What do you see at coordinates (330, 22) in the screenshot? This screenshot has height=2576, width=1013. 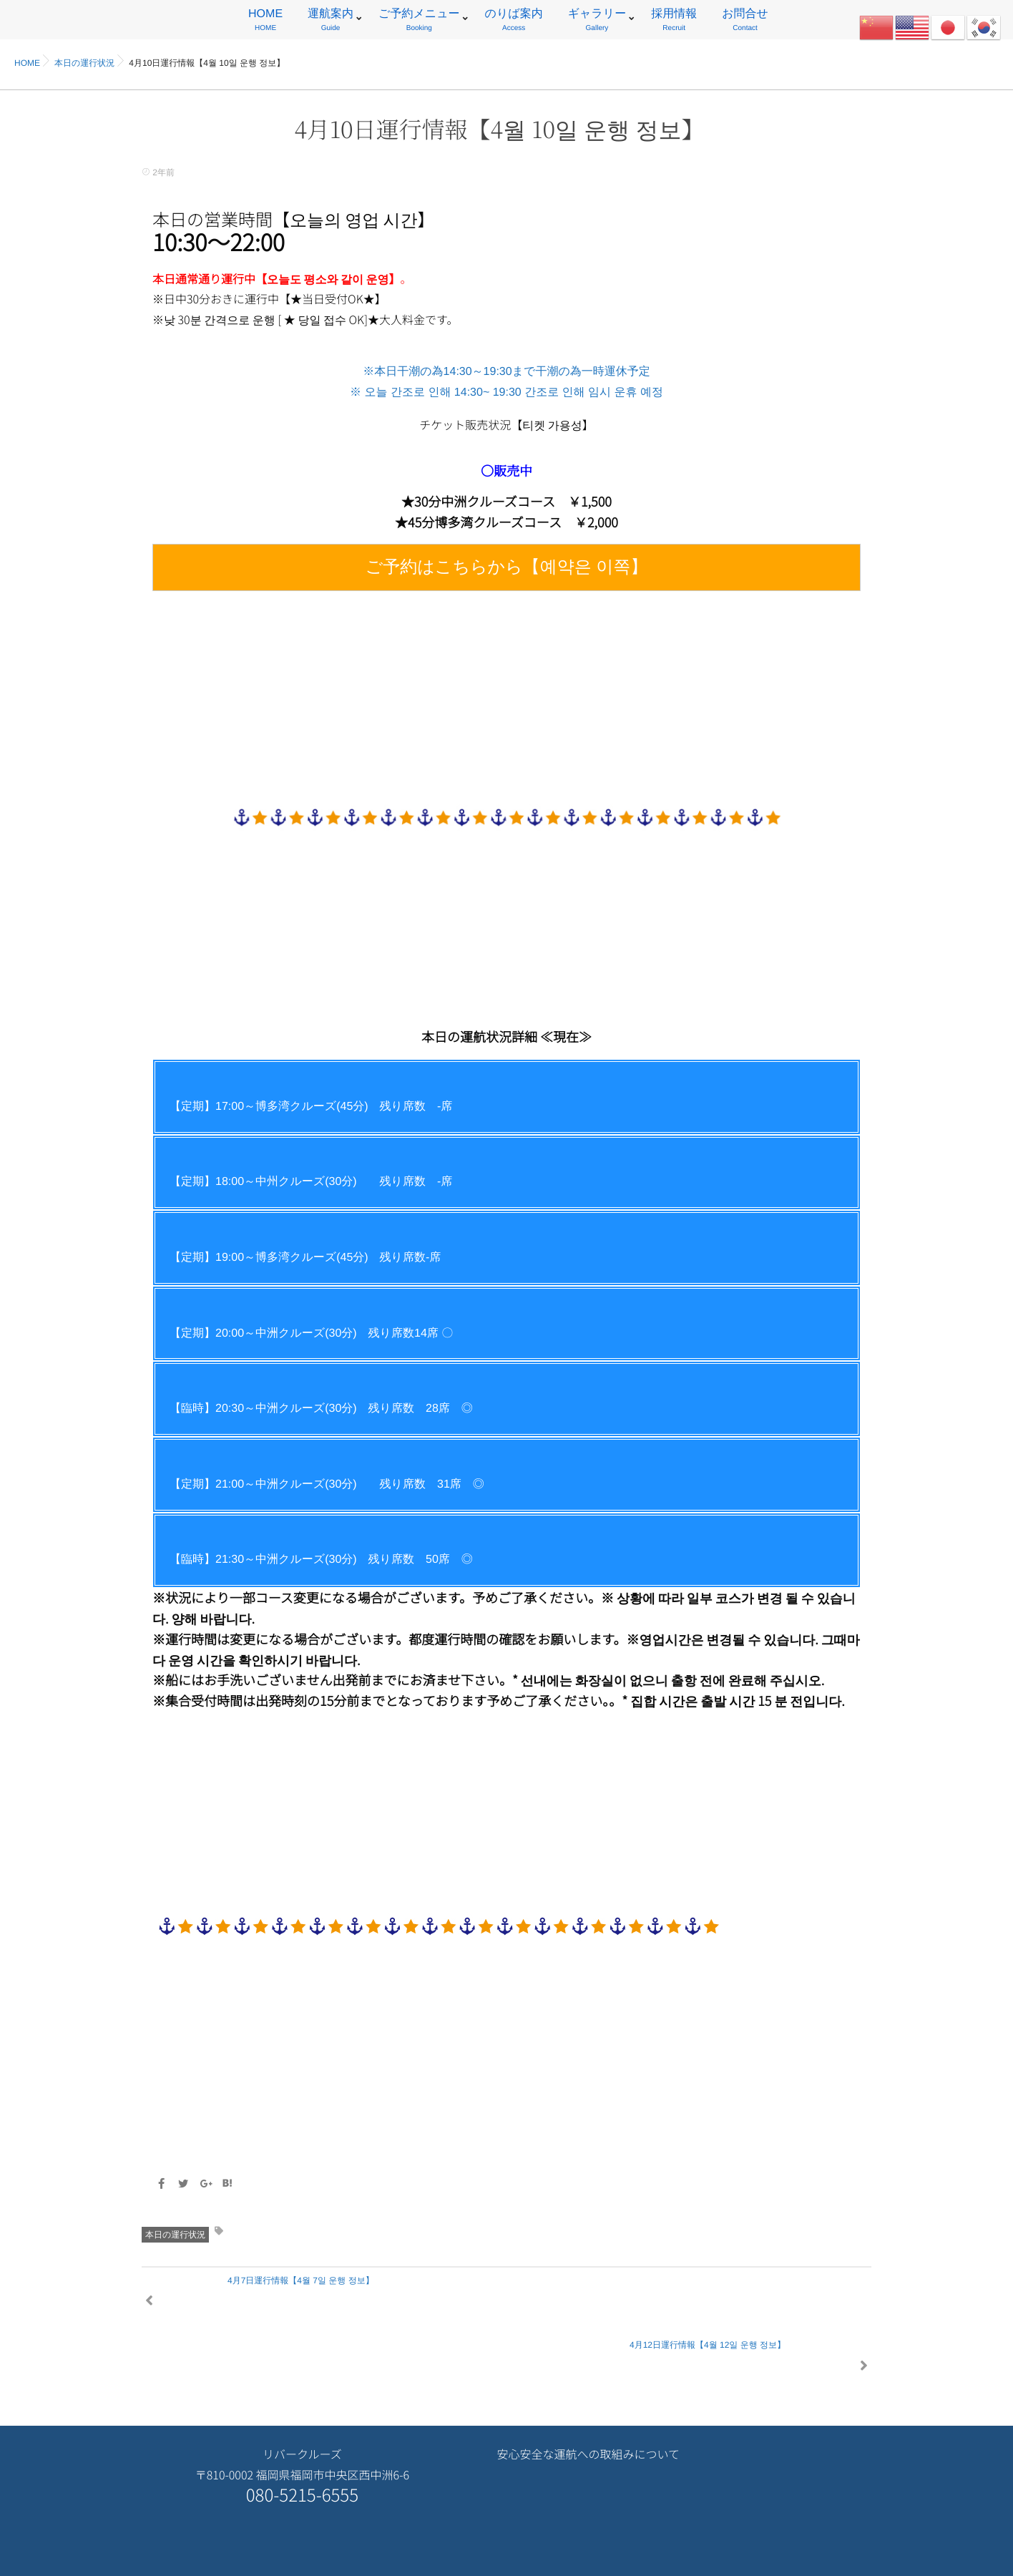 I see `運航案内` at bounding box center [330, 22].